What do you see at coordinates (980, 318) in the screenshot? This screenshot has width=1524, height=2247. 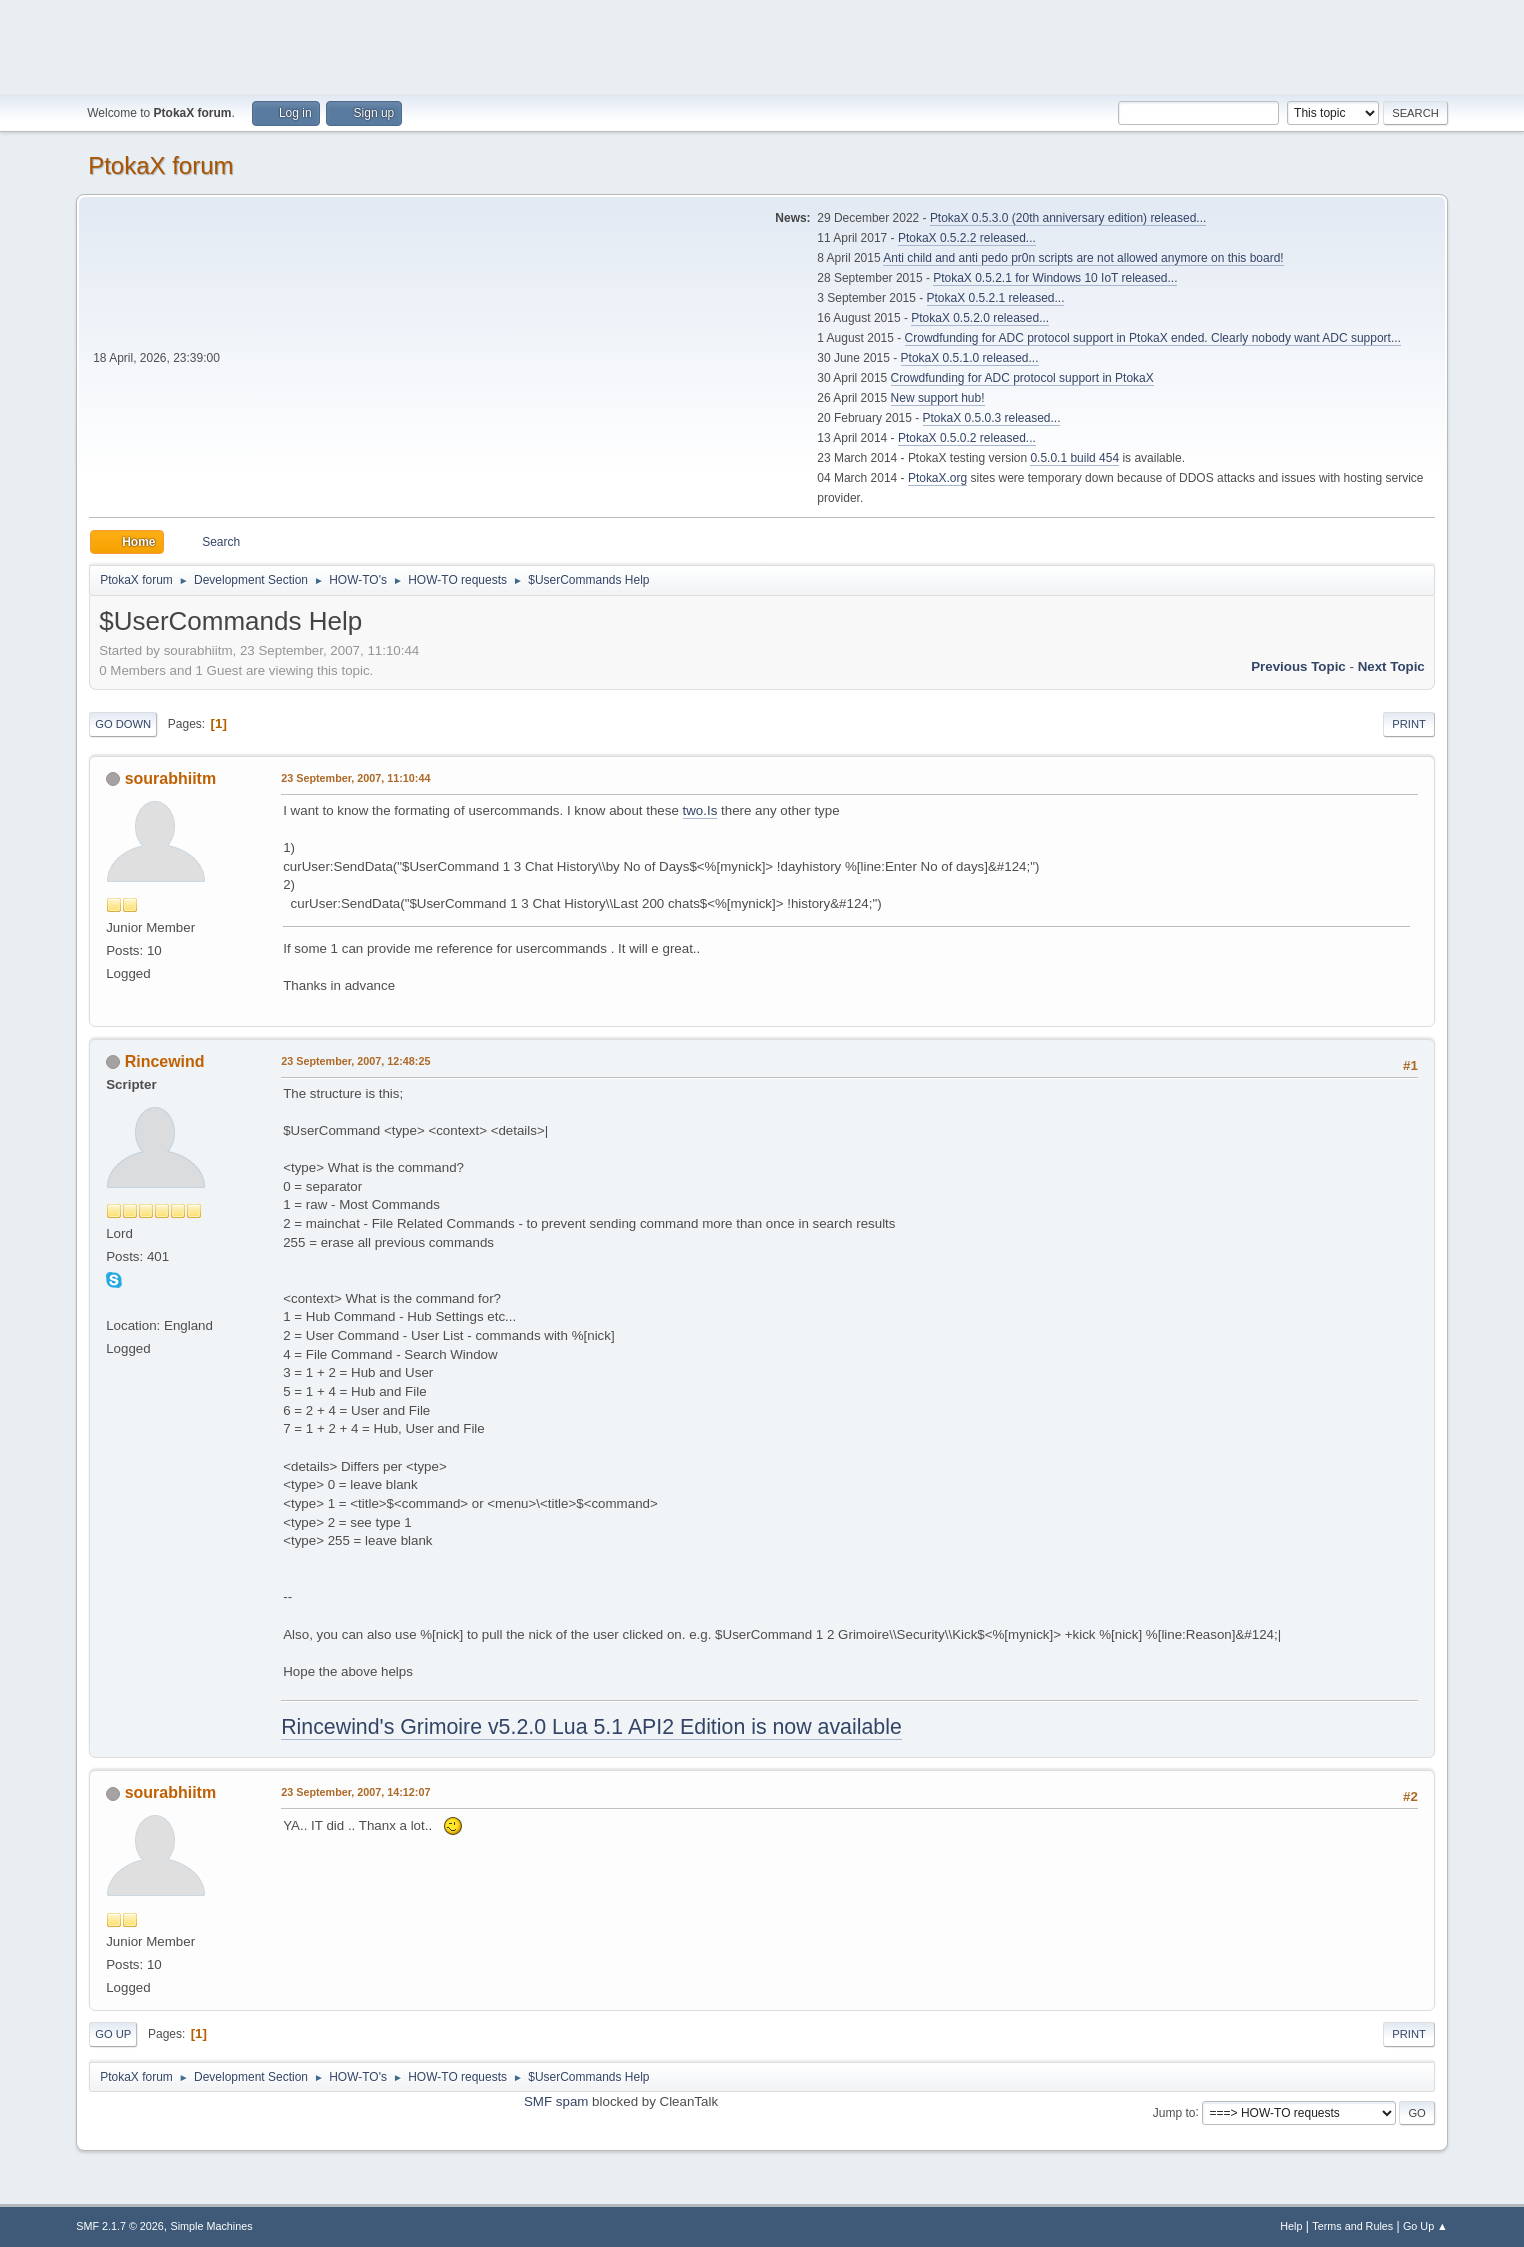 I see `PtokaX 0.5.2.0 released...` at bounding box center [980, 318].